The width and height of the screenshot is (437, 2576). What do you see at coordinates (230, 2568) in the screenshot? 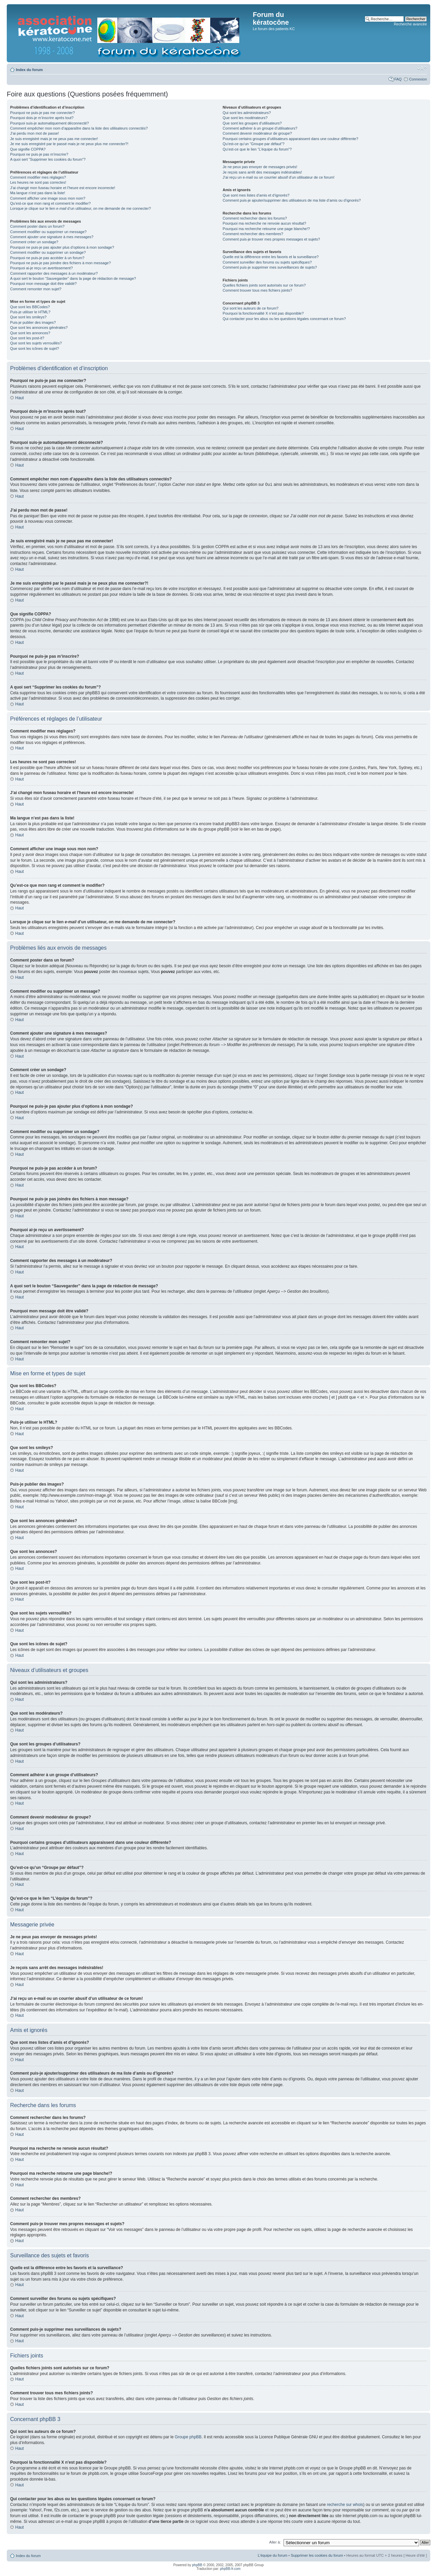
I see `phpBB-fr.com` at bounding box center [230, 2568].